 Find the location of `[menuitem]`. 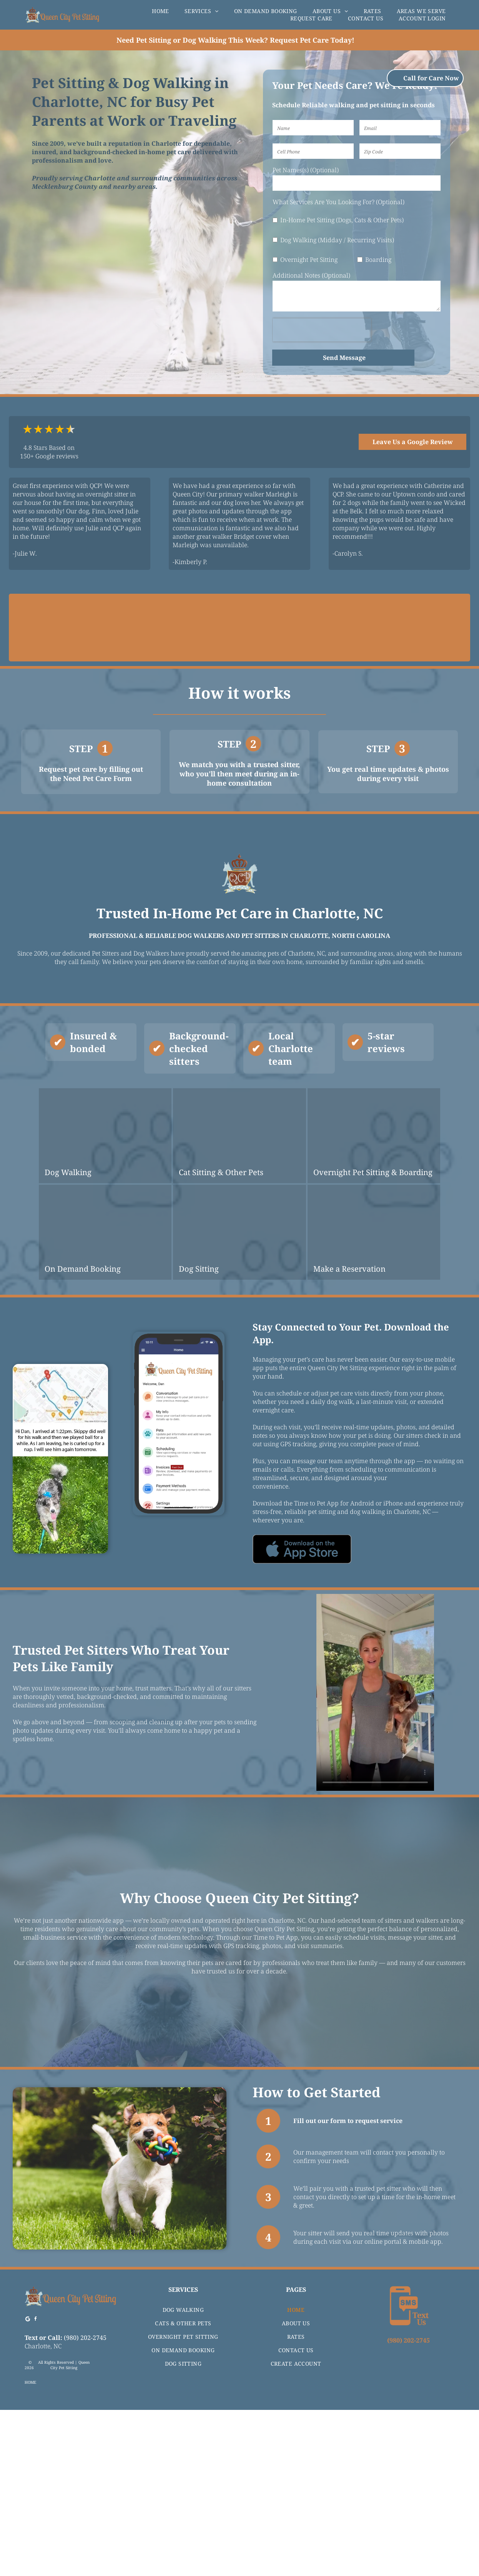

[menuitem] is located at coordinates (160, 11).